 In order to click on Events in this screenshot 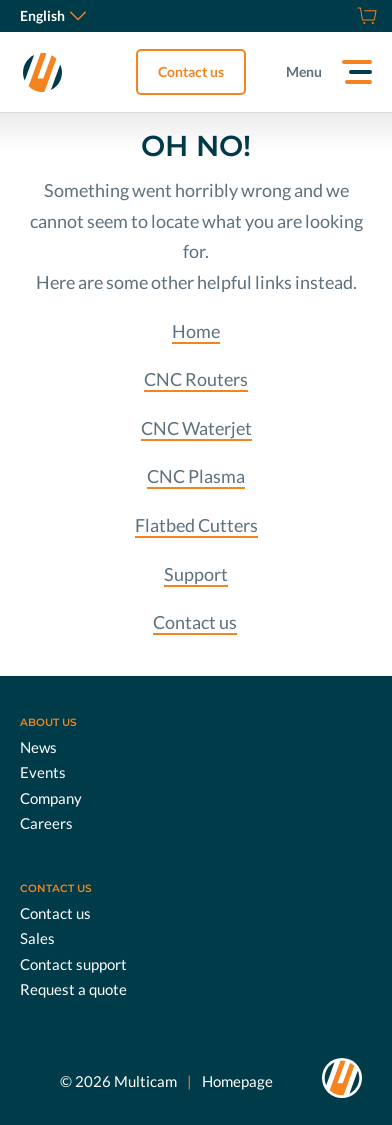, I will do `click(43, 772)`.